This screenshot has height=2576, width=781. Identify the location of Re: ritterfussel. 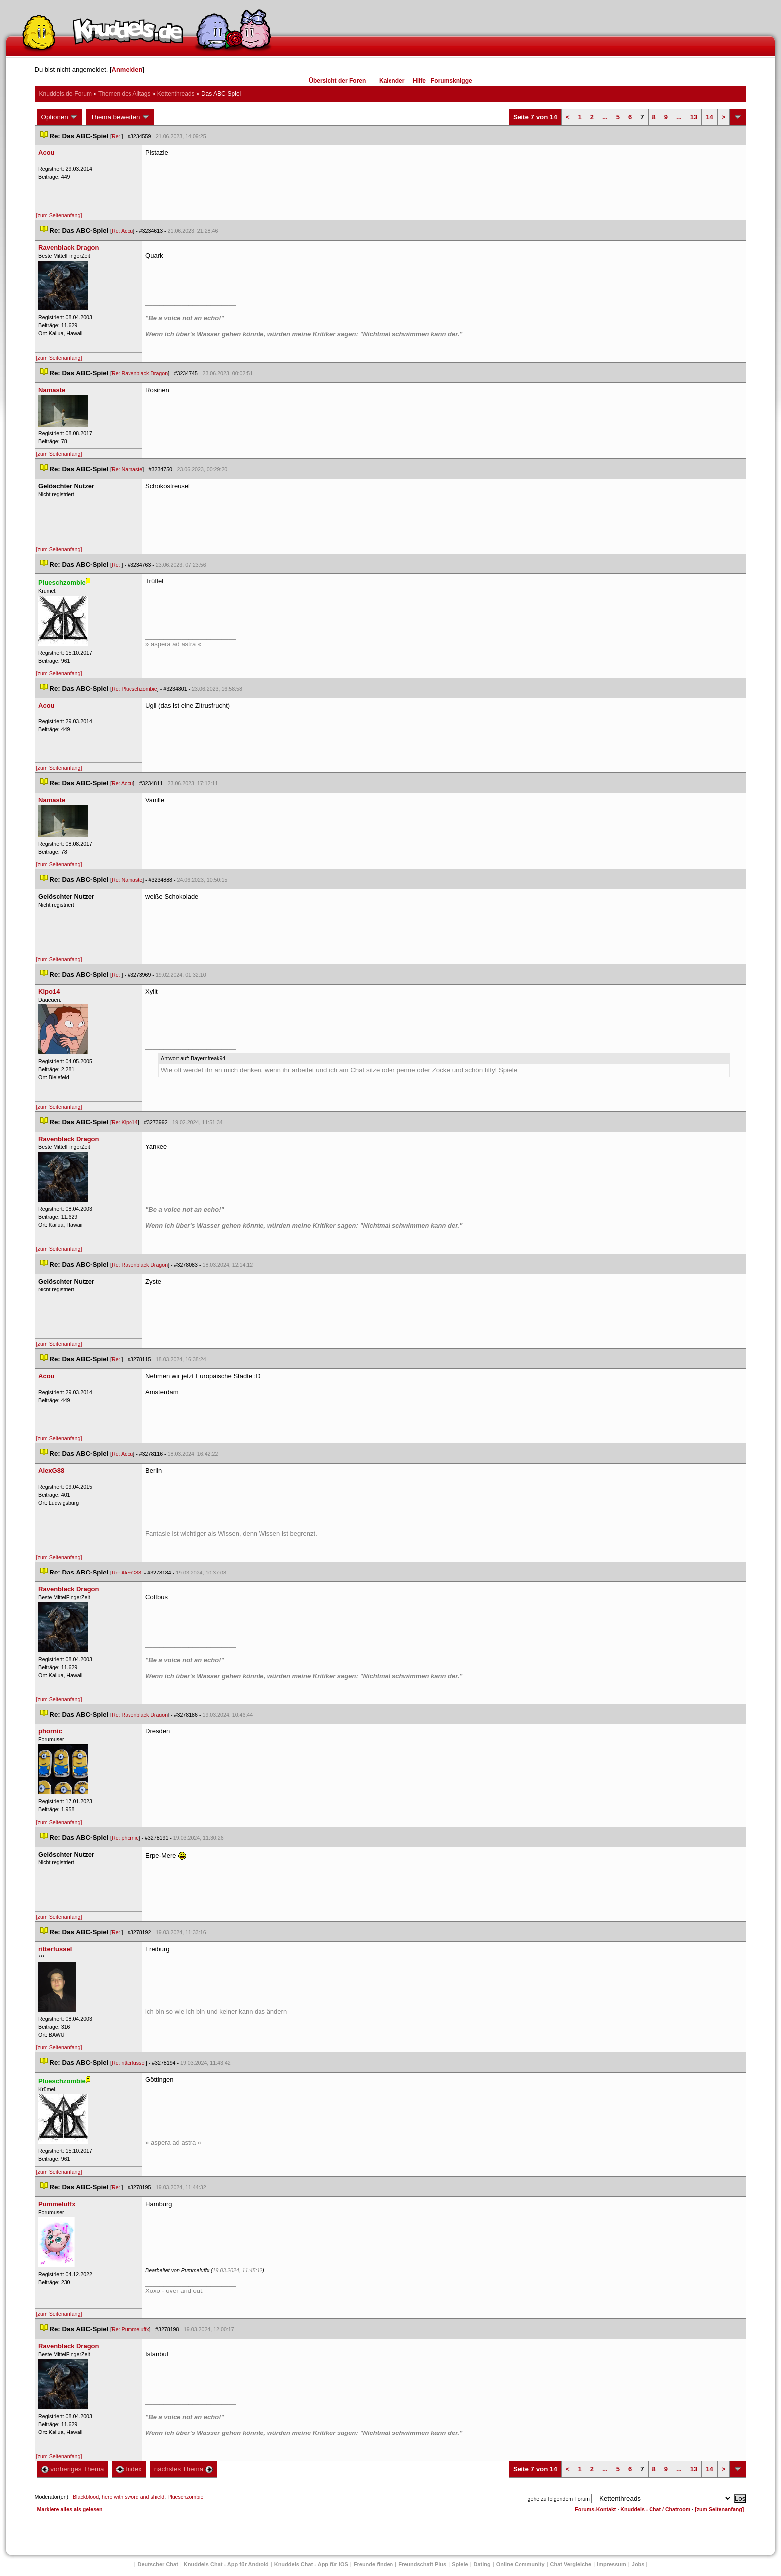
(129, 2063).